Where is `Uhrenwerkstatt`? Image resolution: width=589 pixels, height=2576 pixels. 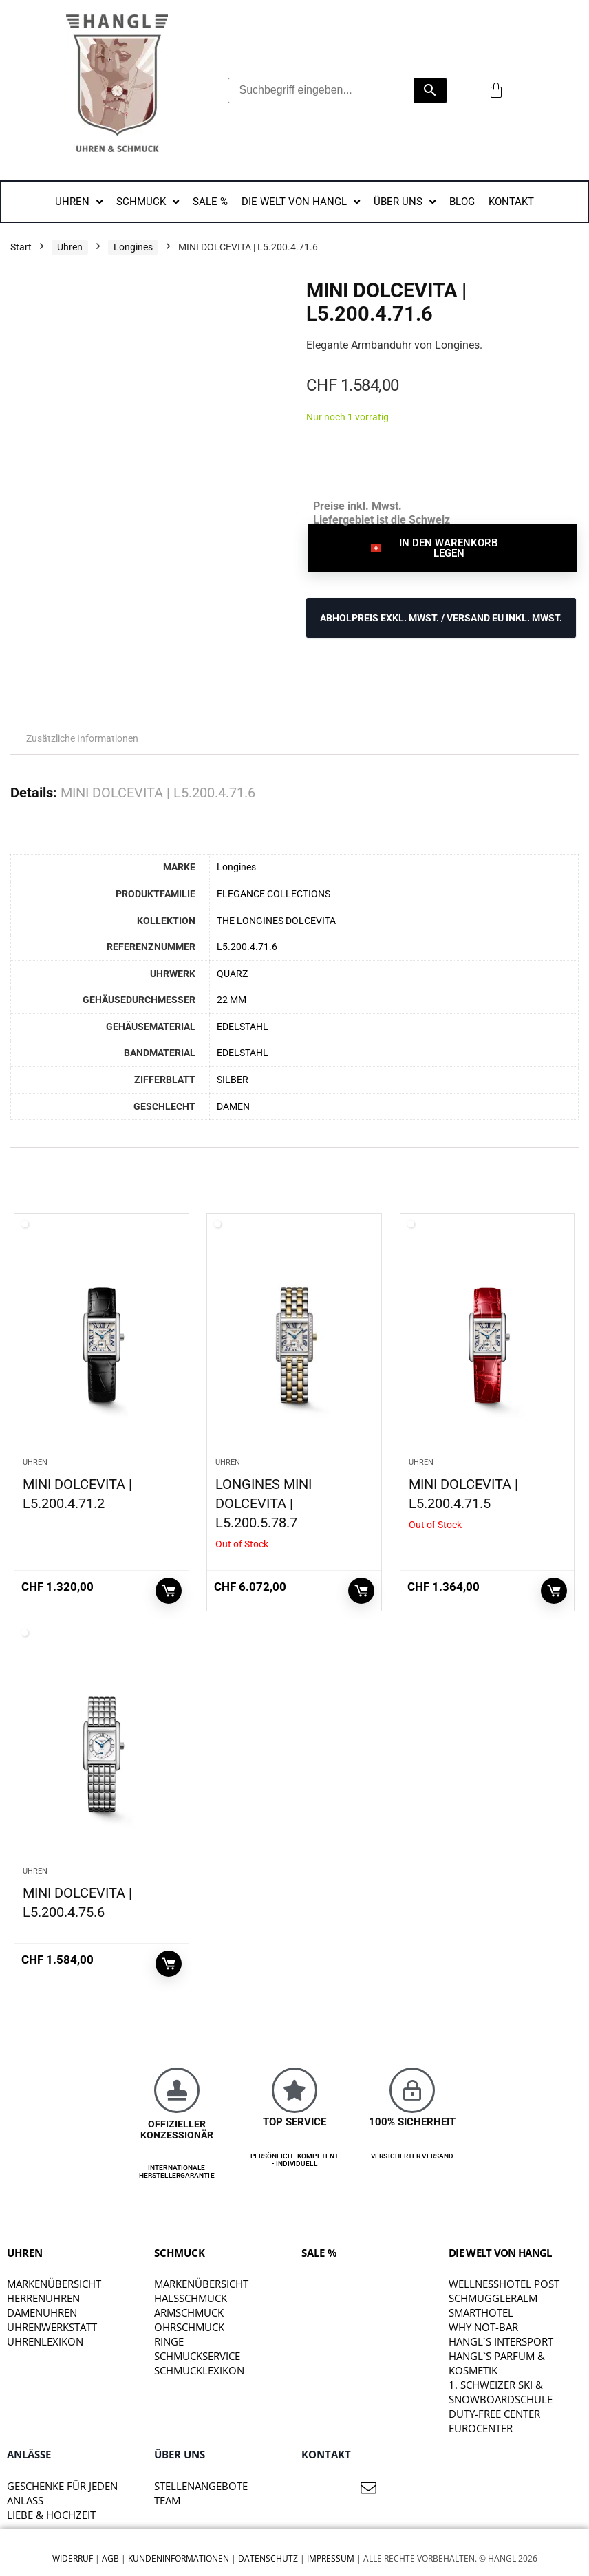
Uhrenwerkstatt is located at coordinates (52, 2327).